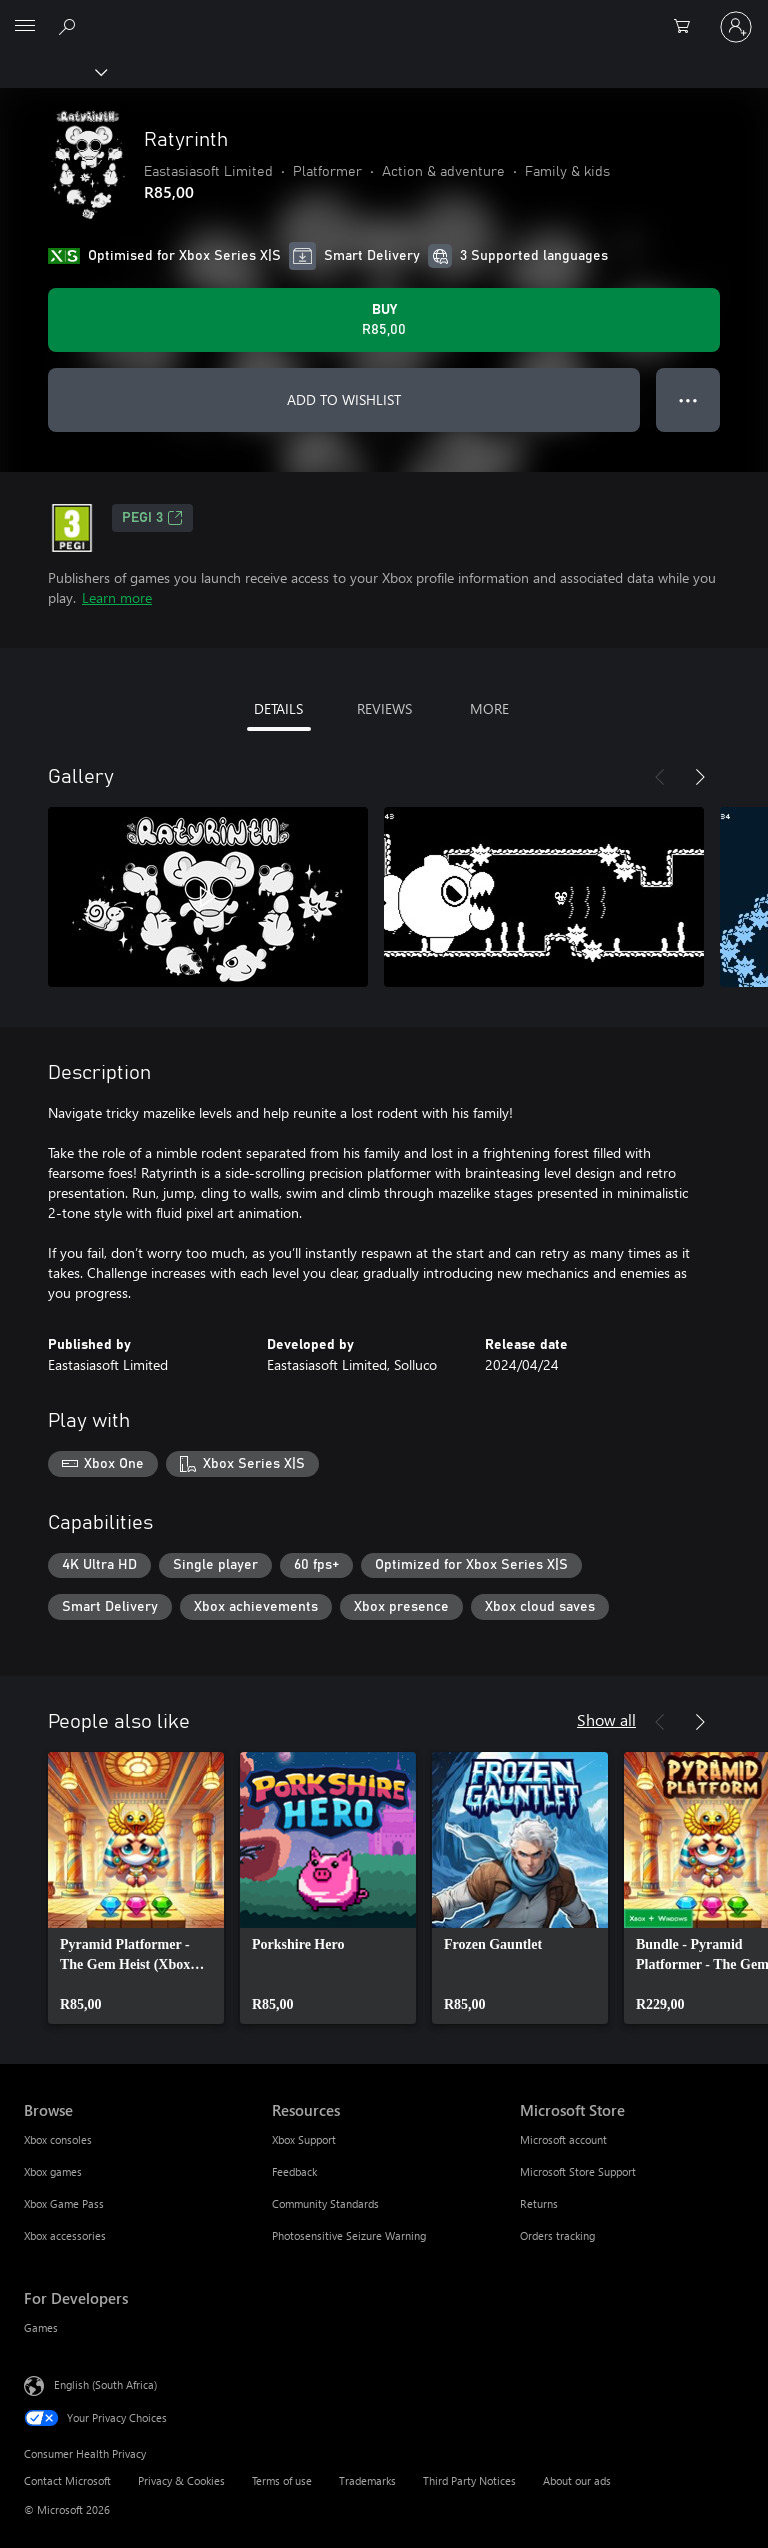 This screenshot has width=768, height=2548. I want to click on Xbox consoles [Xbox consoles Browse], so click(58, 2139).